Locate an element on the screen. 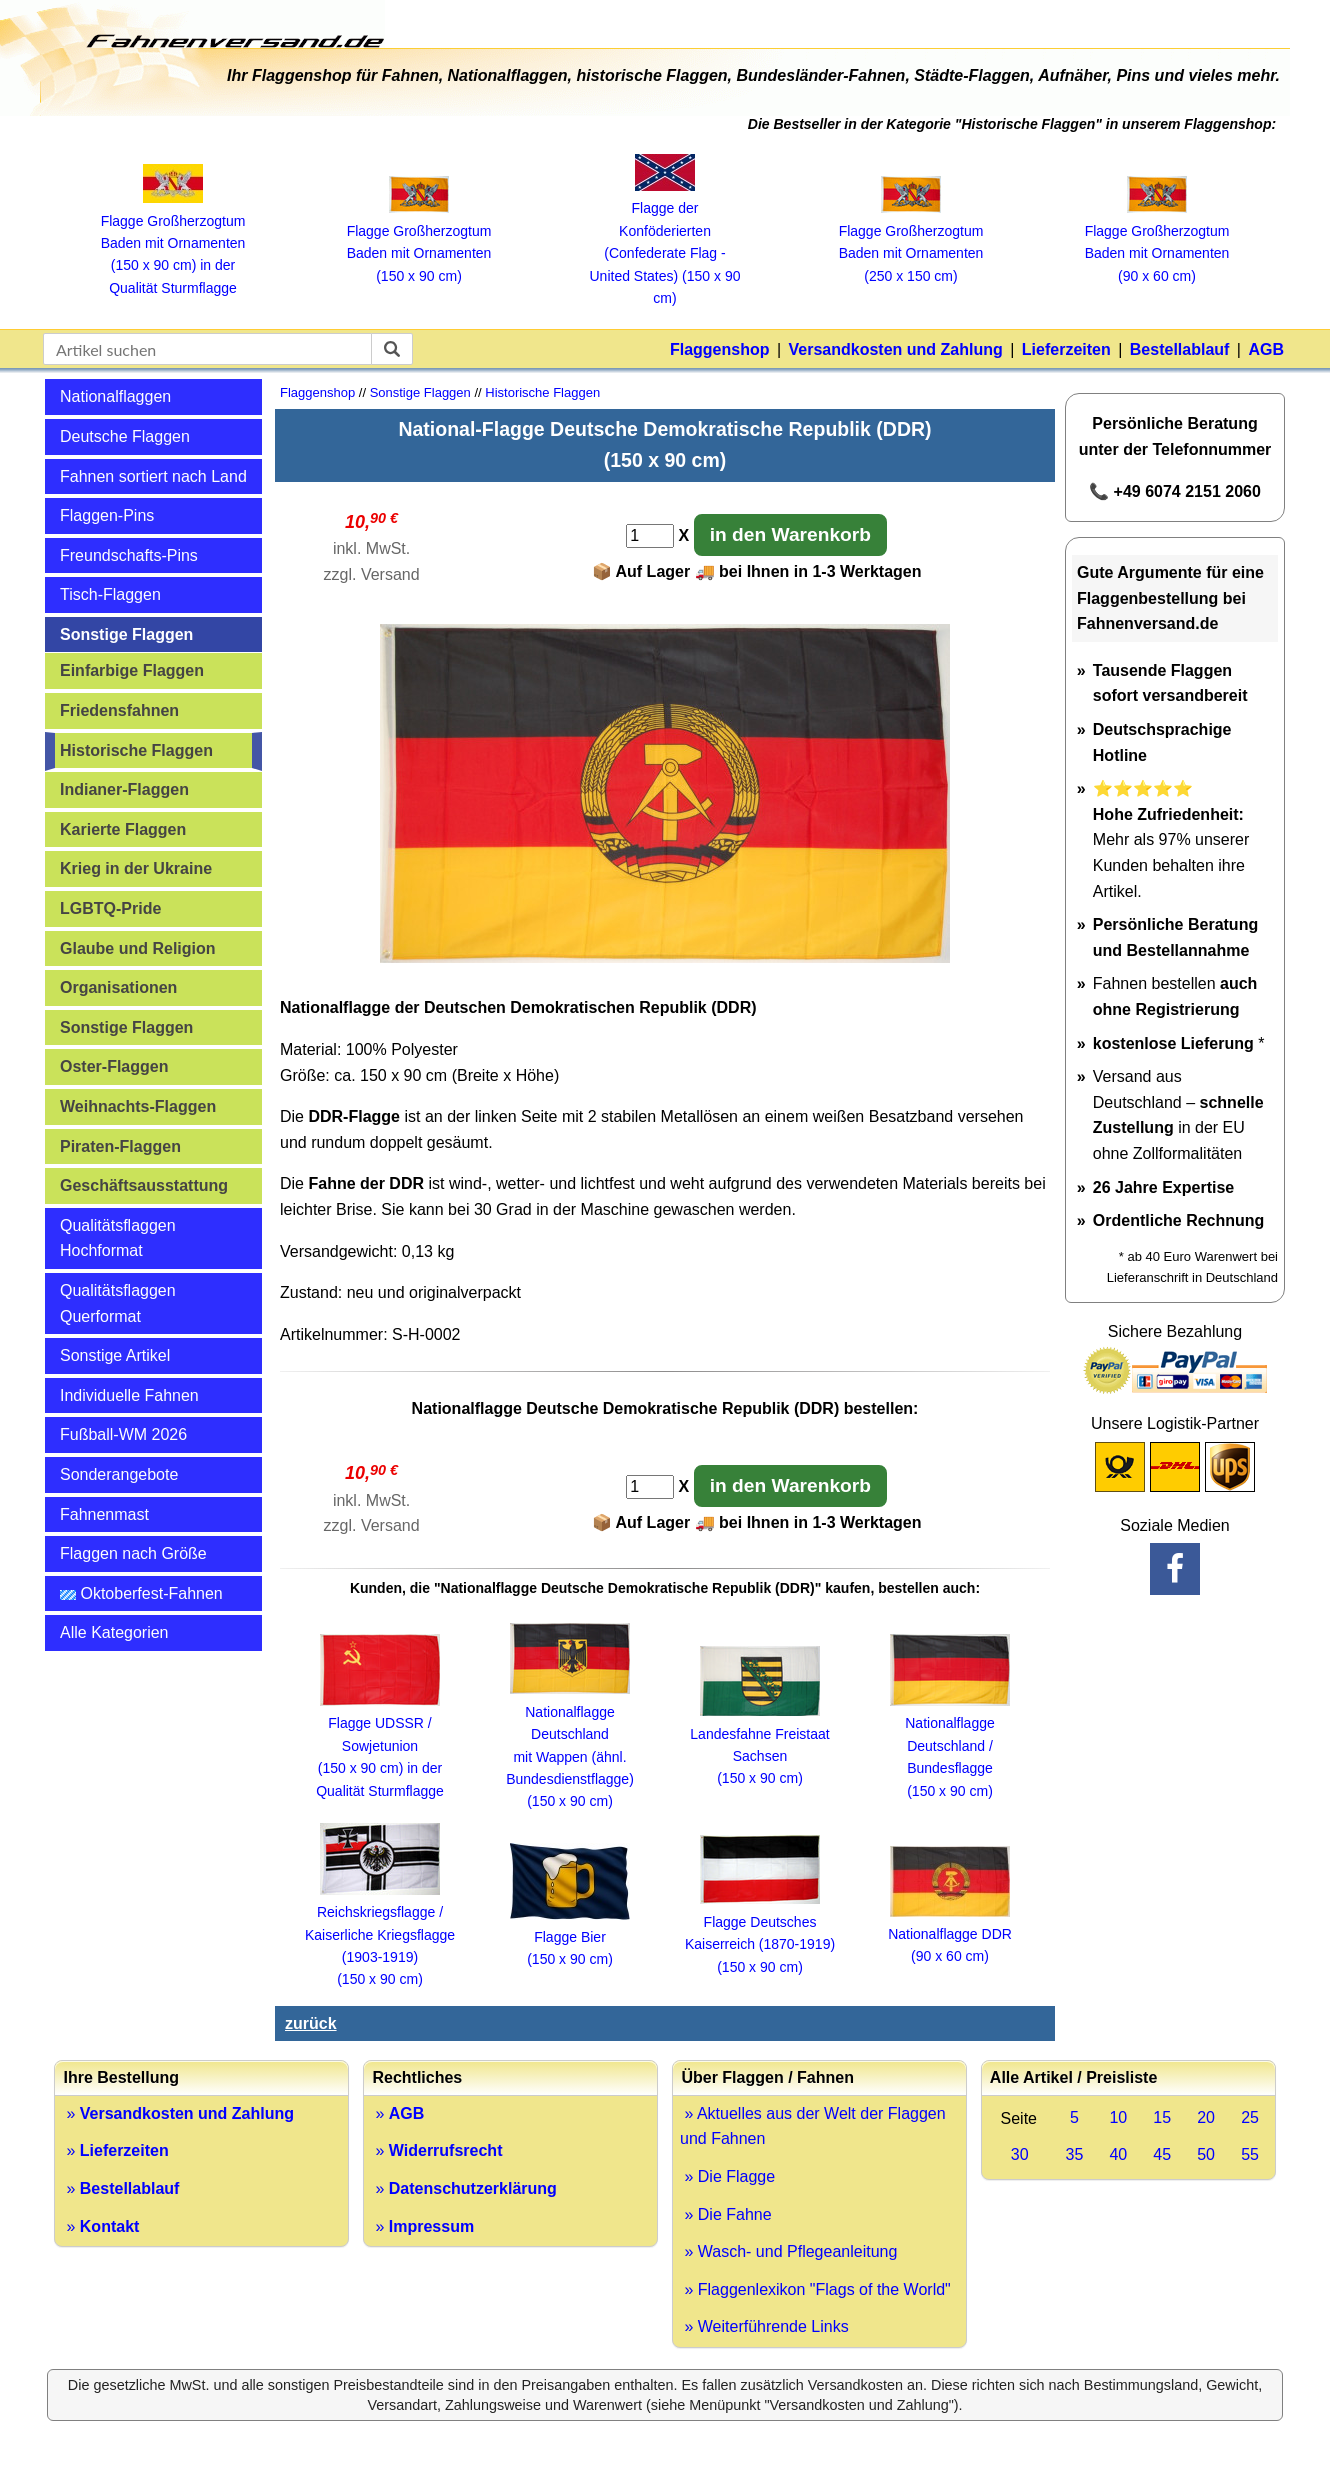  » Flaggenlexikon "Flags of the World" is located at coordinates (815, 2289).